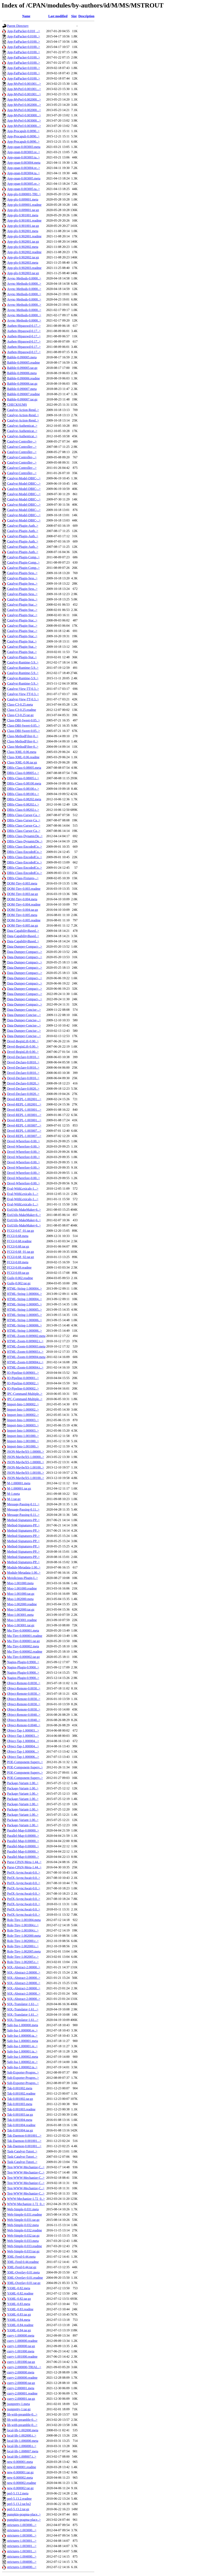  What do you see at coordinates (14, 1499) in the screenshot?
I see `M-1.tar.gz` at bounding box center [14, 1499].